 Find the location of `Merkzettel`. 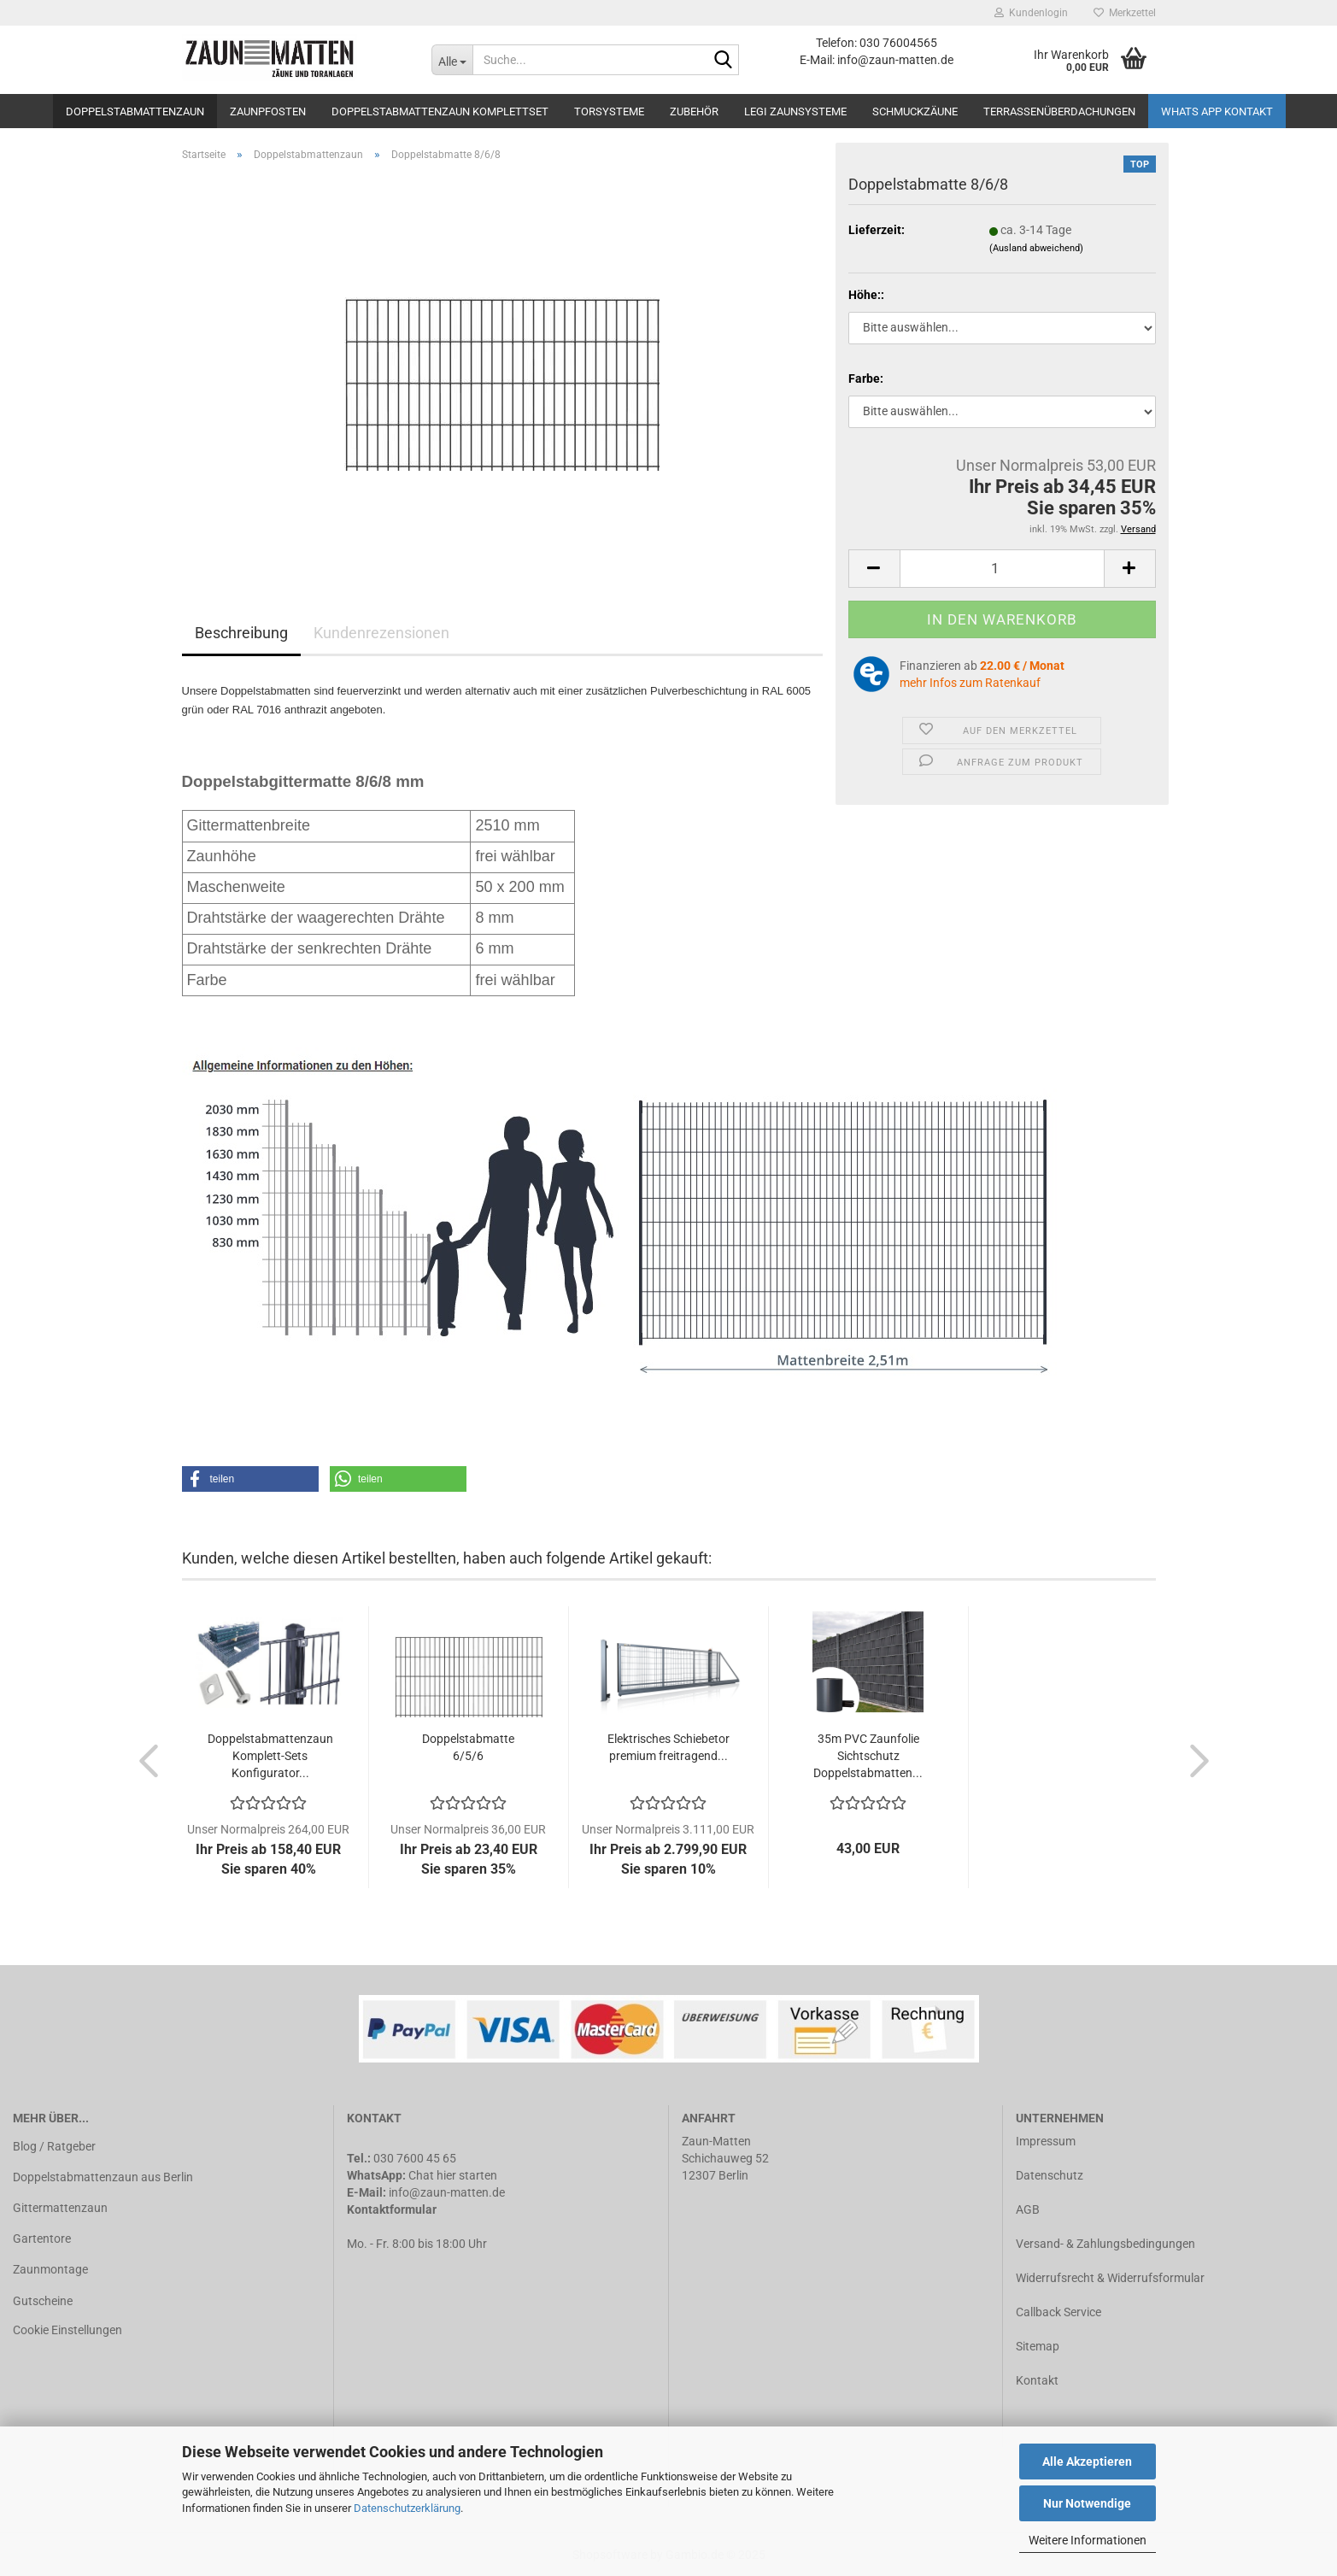

Merkzettel is located at coordinates (1125, 13).